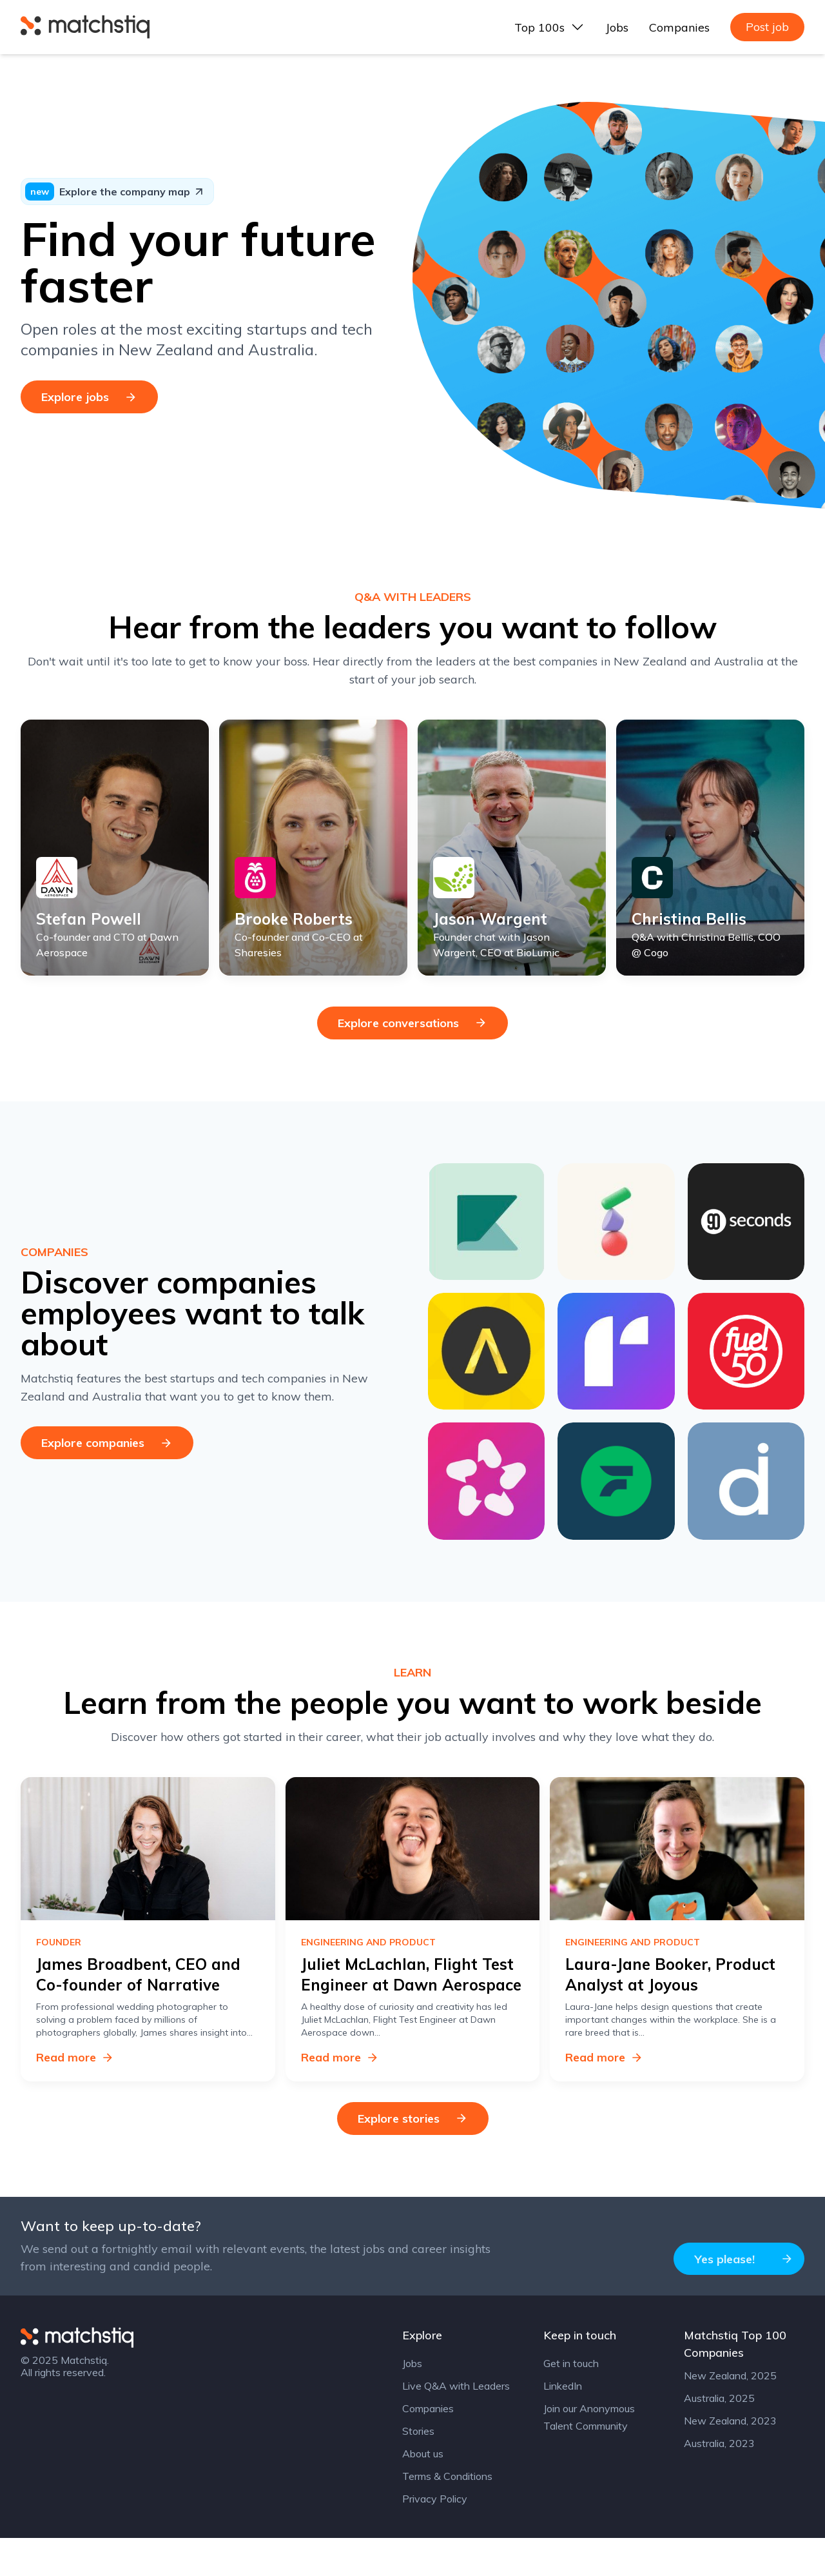 This screenshot has height=2576, width=825. Describe the element at coordinates (447, 2514) in the screenshot. I see `Terms & Conditions` at that location.